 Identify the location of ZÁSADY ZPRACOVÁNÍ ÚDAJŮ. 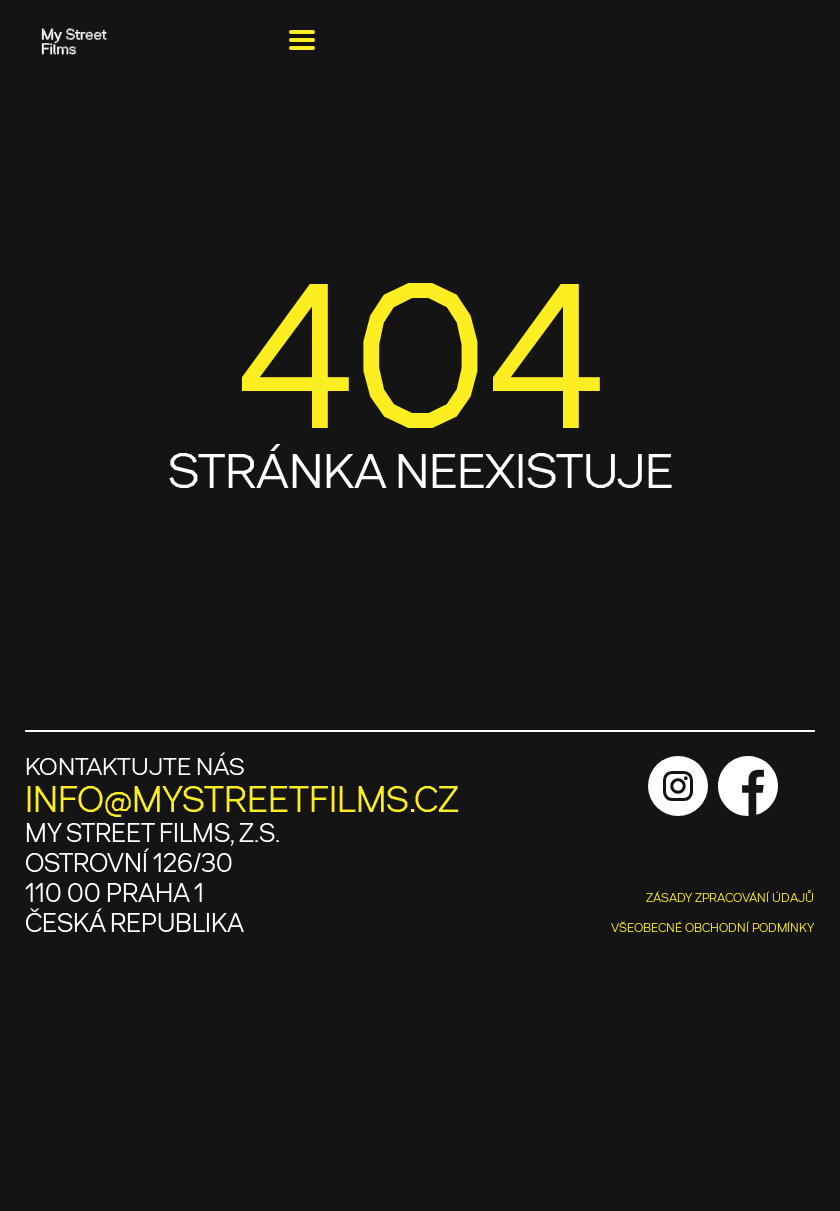
(730, 898).